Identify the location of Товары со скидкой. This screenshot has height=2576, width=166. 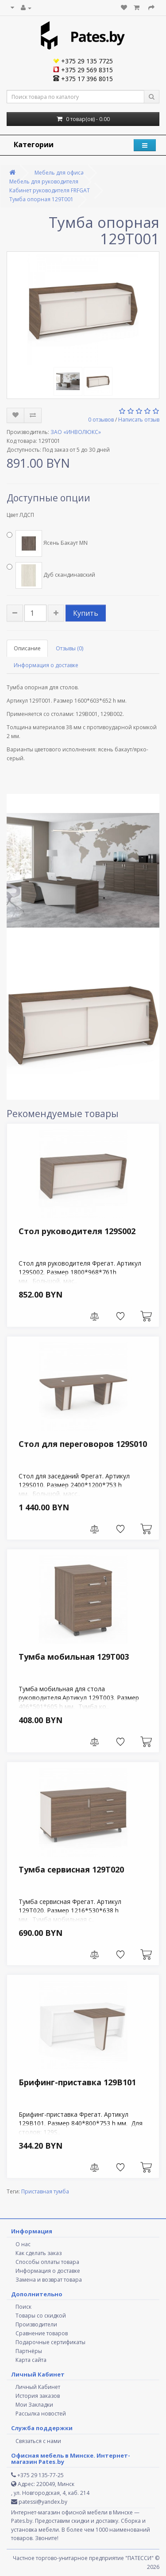
(40, 2315).